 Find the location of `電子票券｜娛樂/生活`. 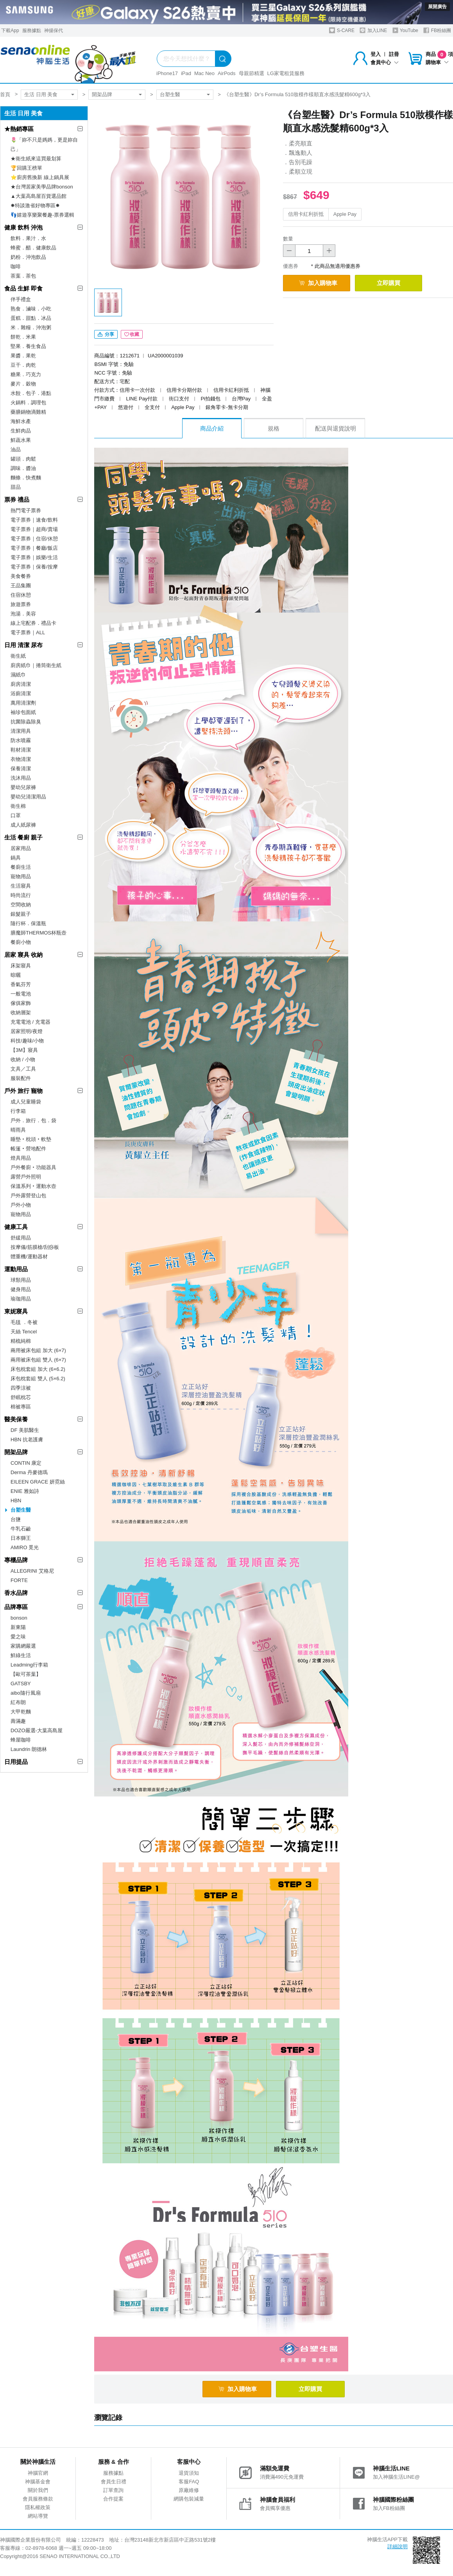

電子票券｜娛樂/生活 is located at coordinates (34, 557).